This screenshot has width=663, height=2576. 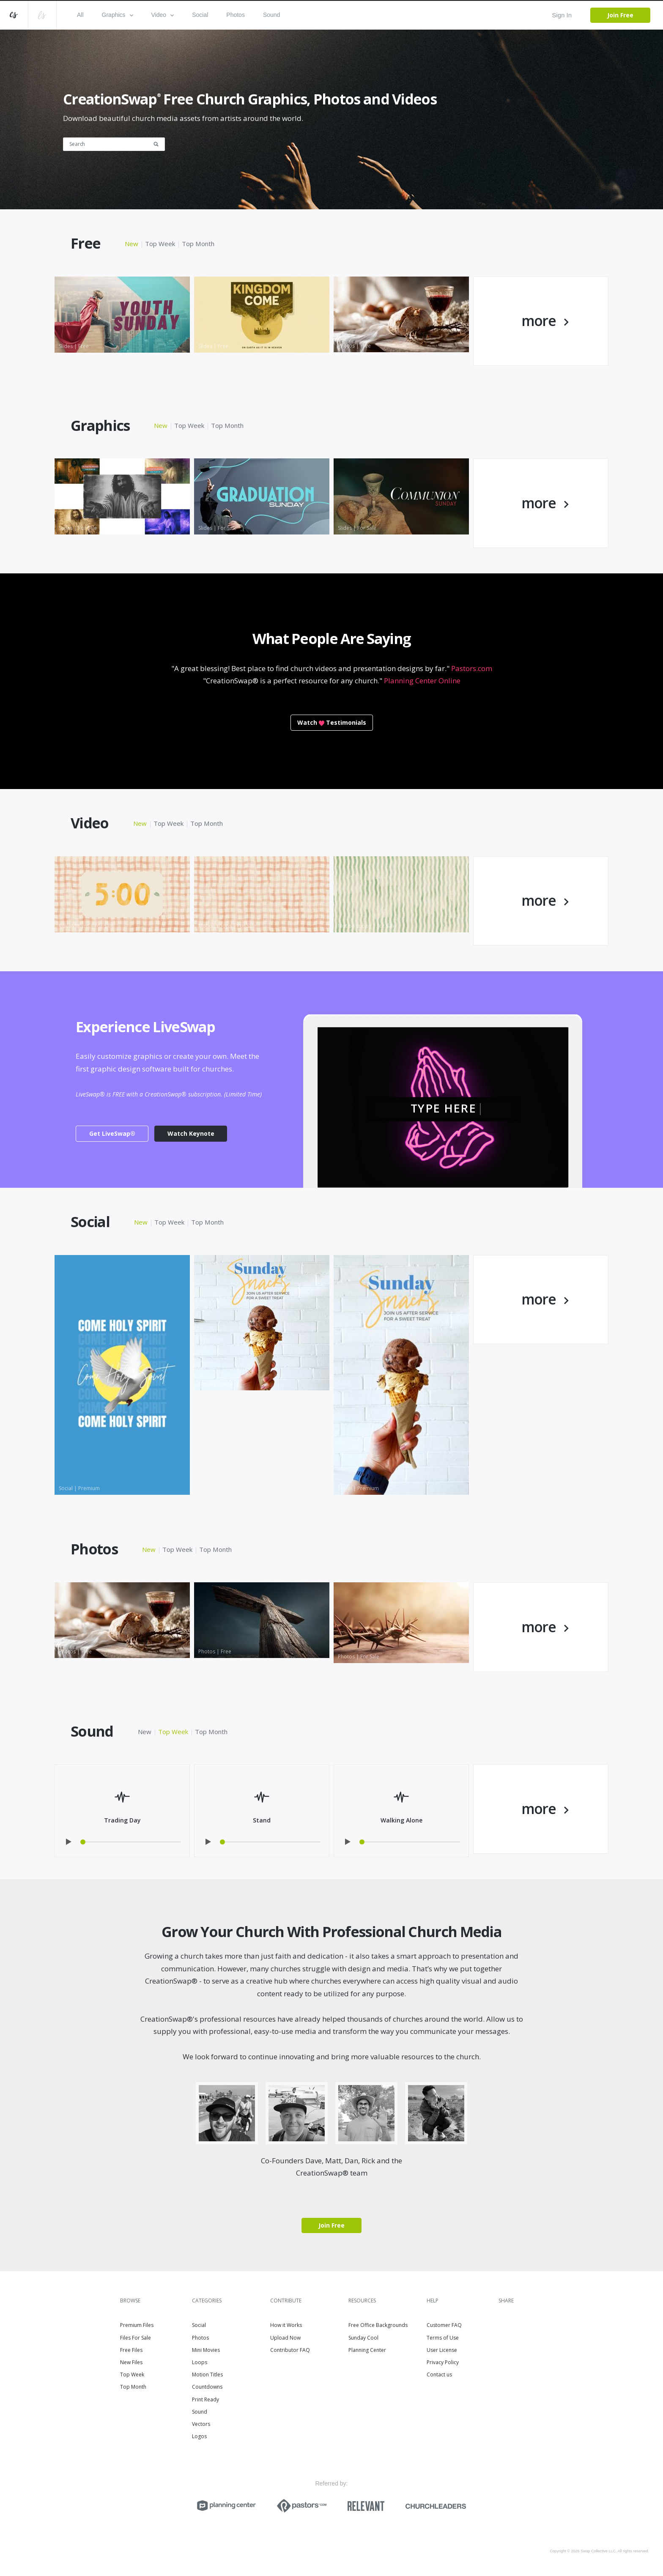 What do you see at coordinates (160, 243) in the screenshot?
I see `Top Week` at bounding box center [160, 243].